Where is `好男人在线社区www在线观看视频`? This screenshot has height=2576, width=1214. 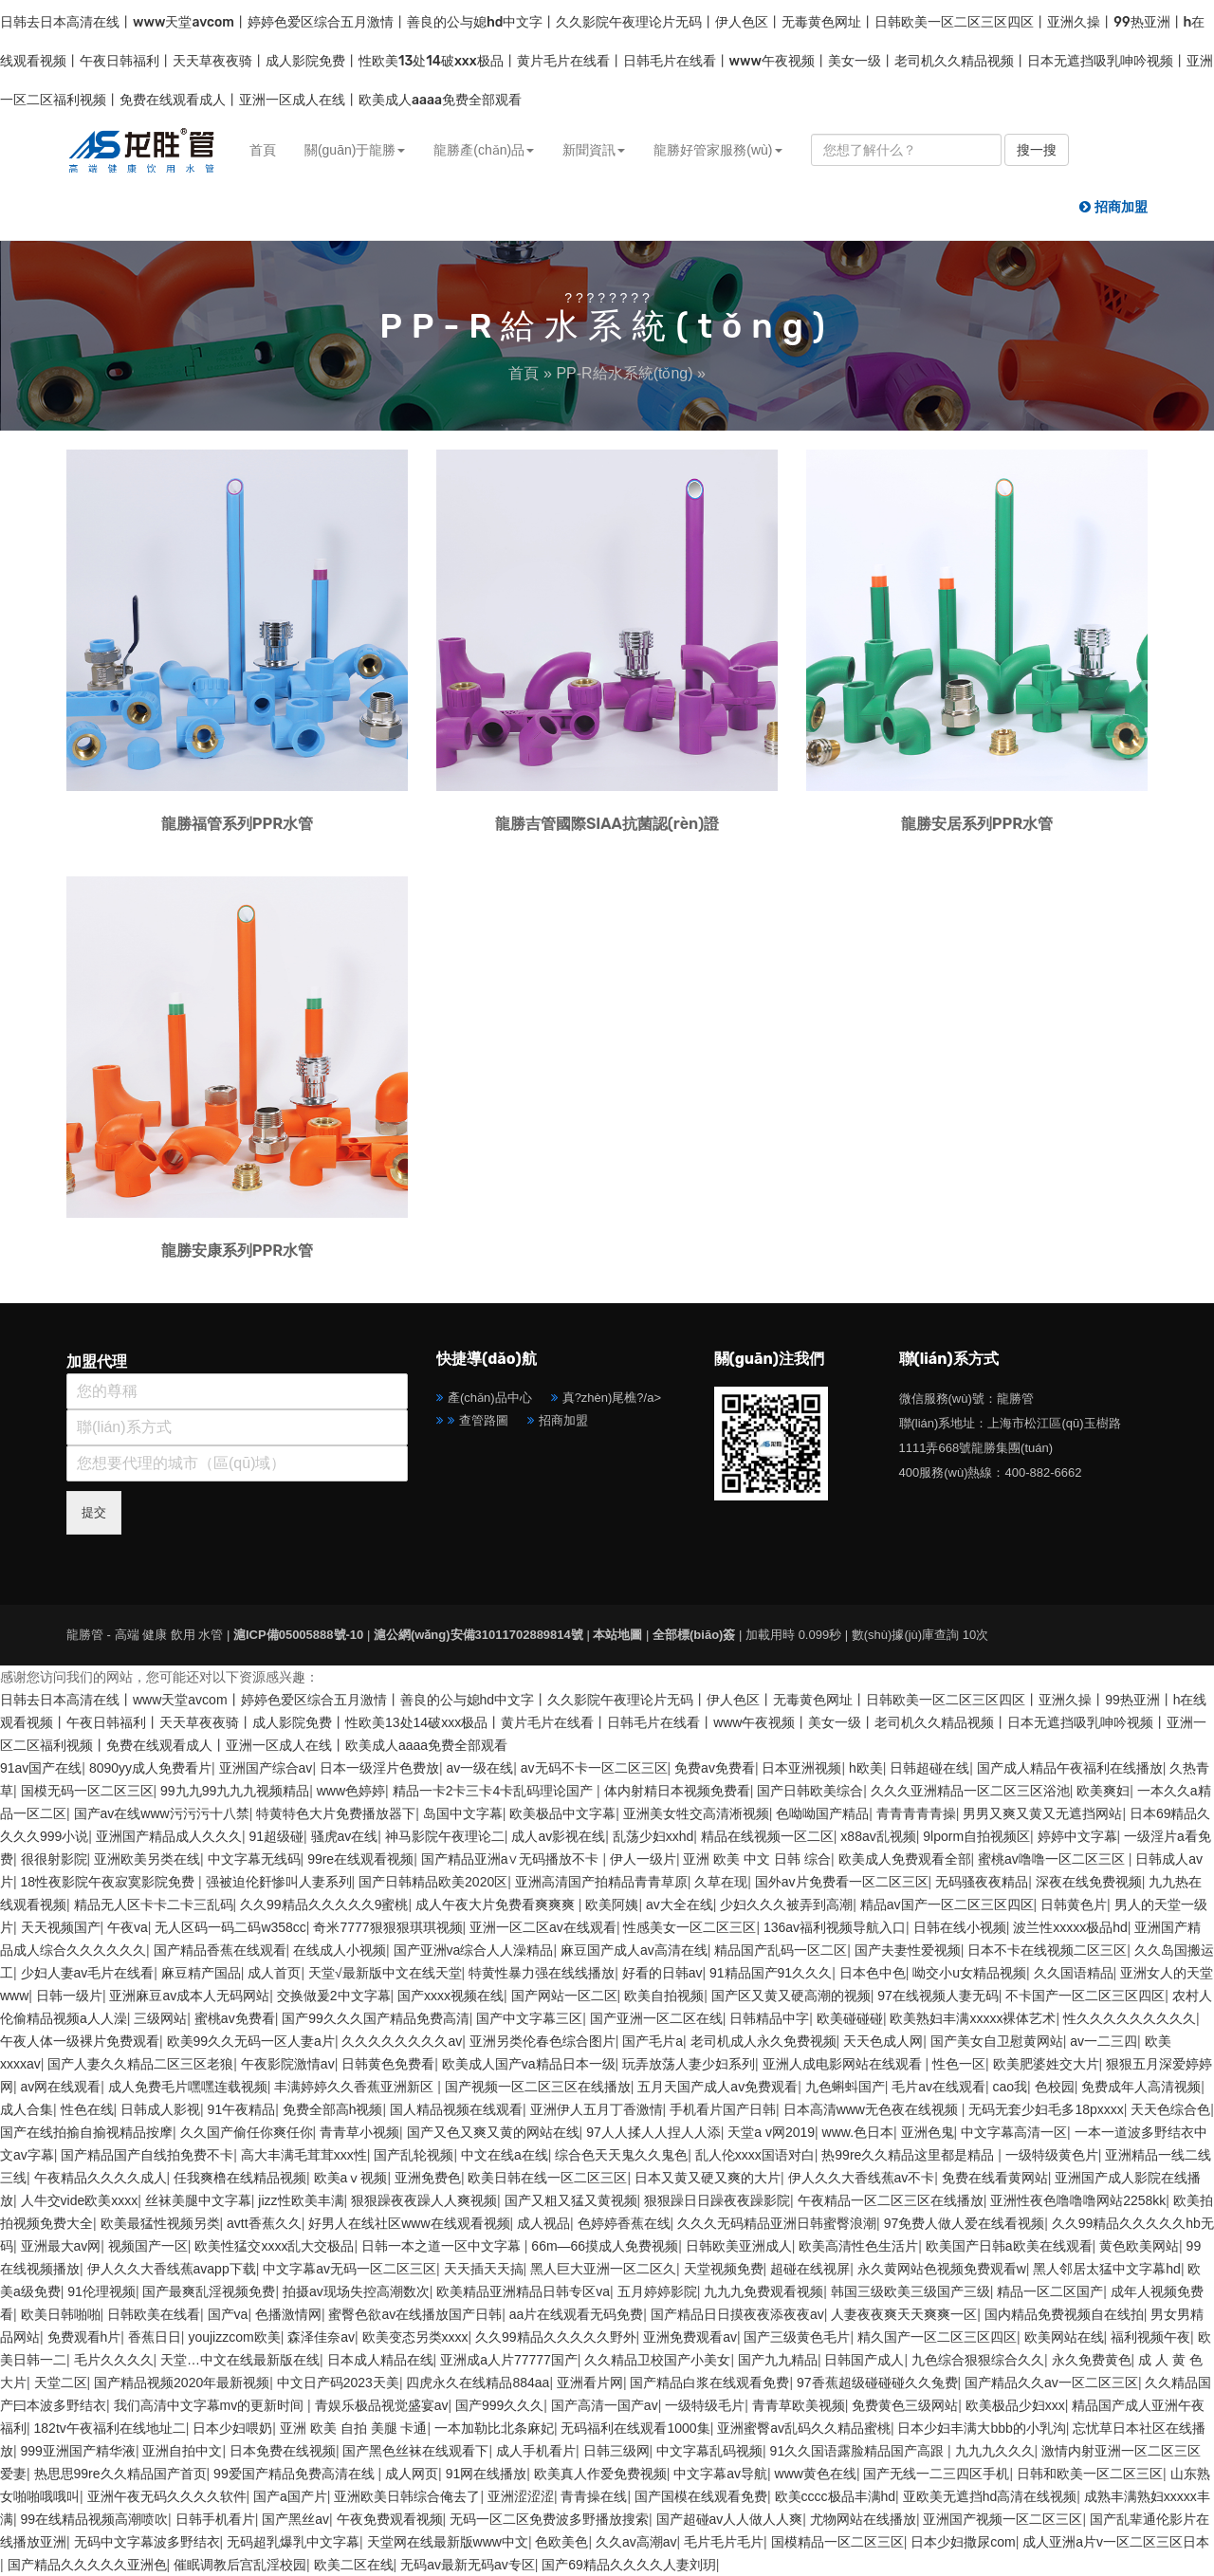
好男人在线社区www在线观看视频 is located at coordinates (408, 2223).